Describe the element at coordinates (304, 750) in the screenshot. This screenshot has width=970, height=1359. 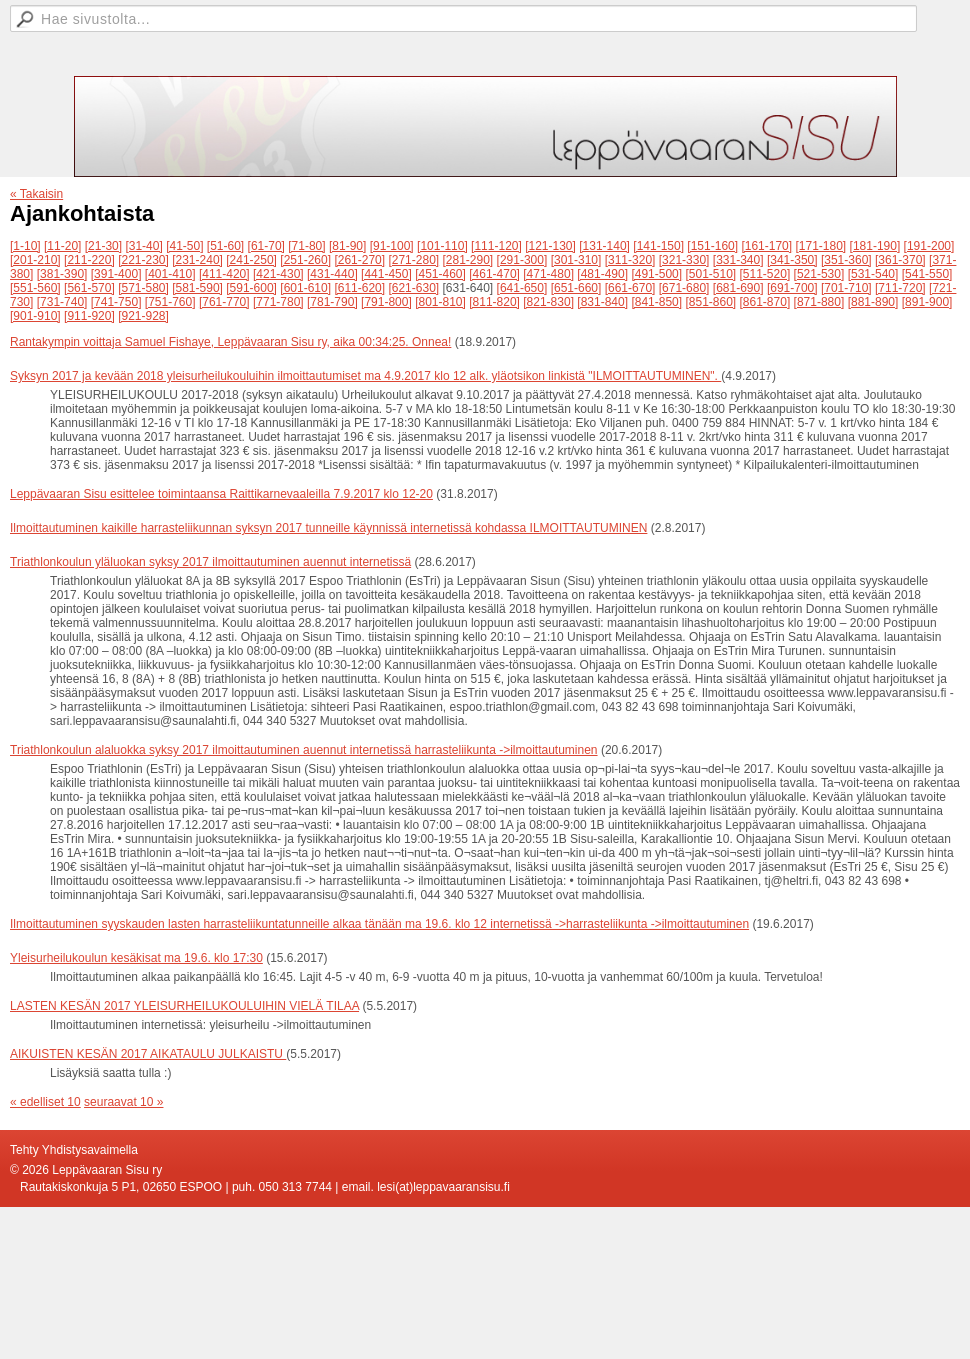
I see `Triathlonkoulun alaluokka syksy 2017 ilmoittautuminen auennut internetissä harrasteliikunta ->ilmoittautuminen` at that location.